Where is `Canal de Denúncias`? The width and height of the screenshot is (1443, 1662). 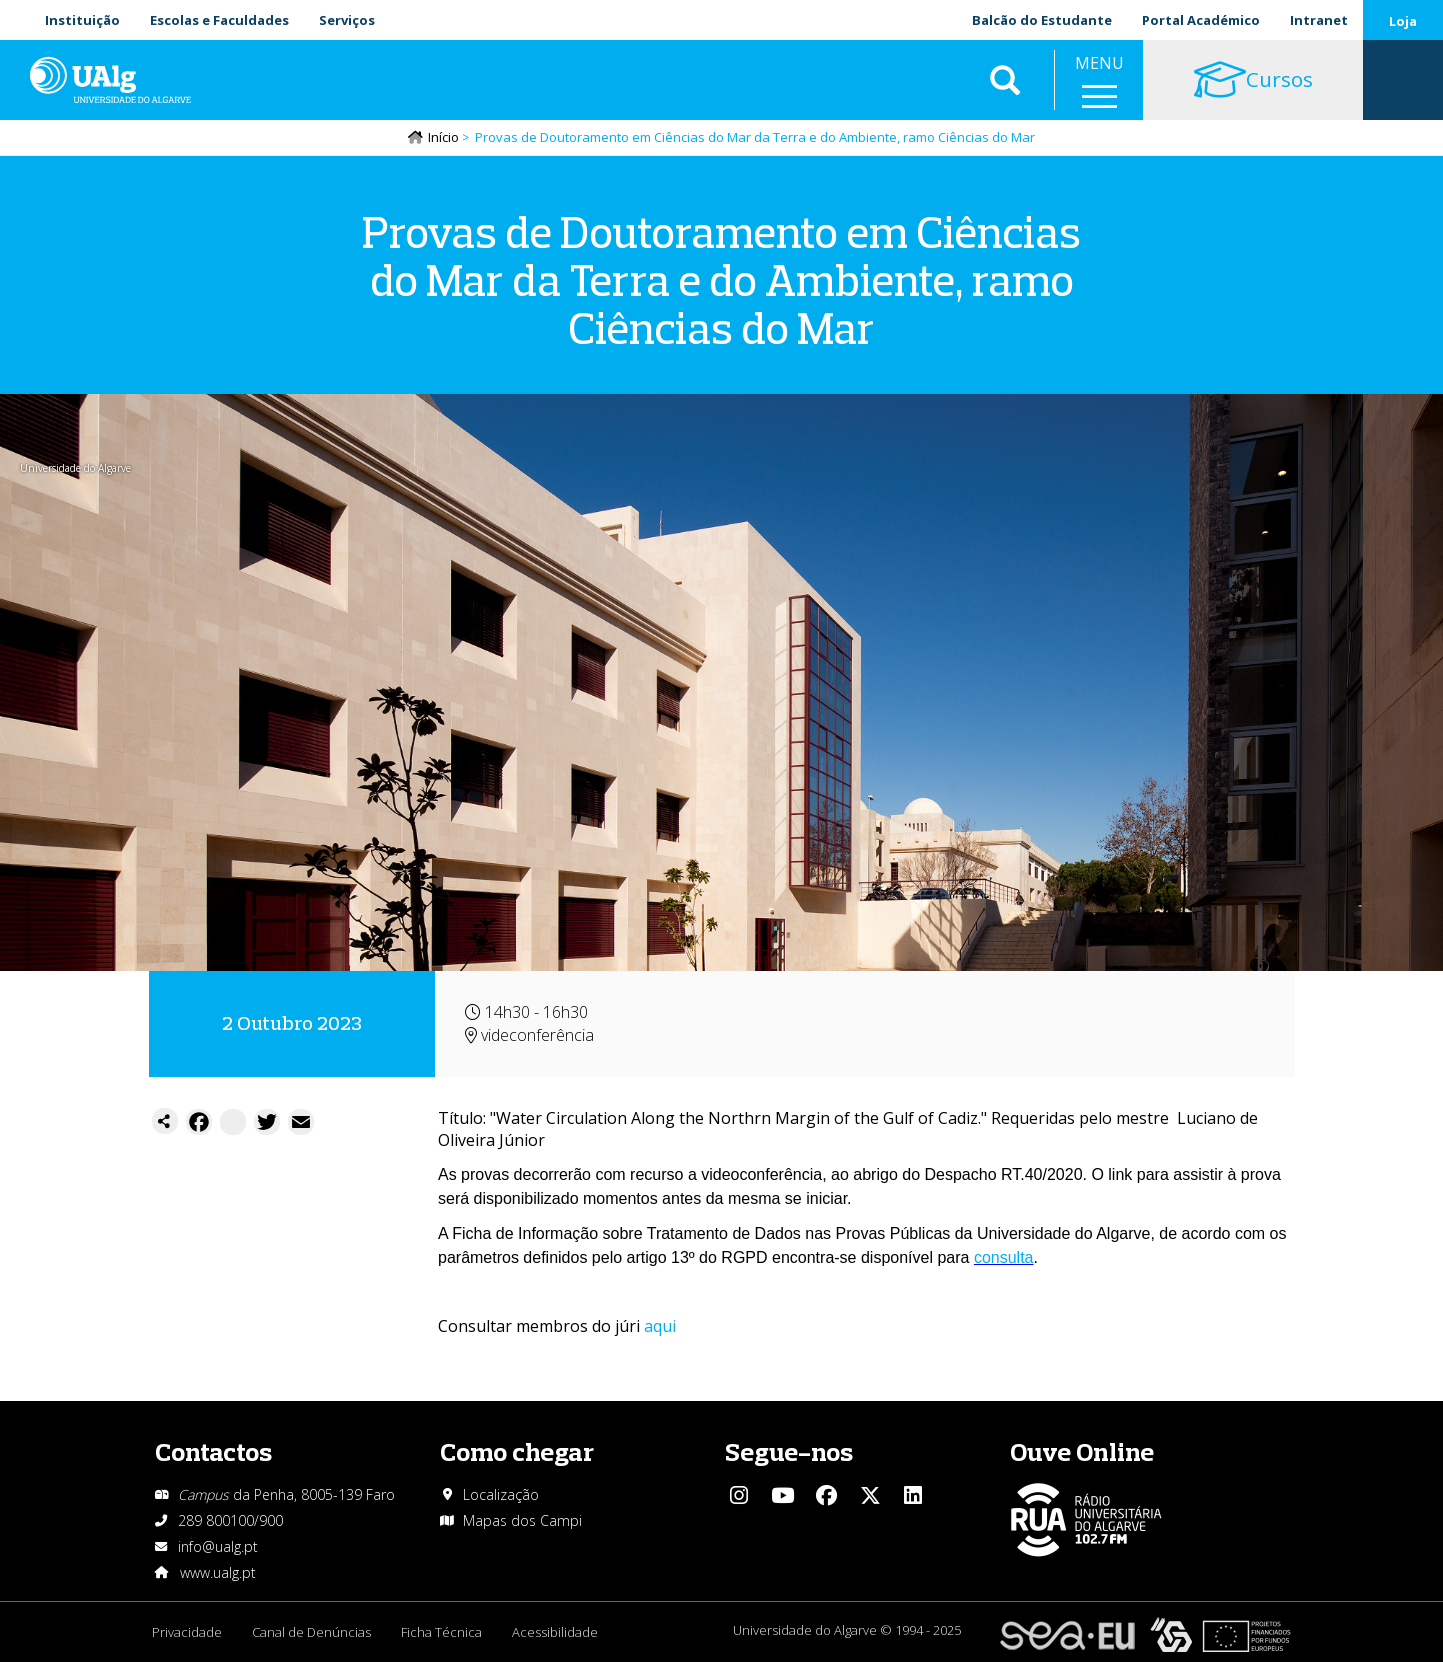
Canal de Denúncias is located at coordinates (311, 1632).